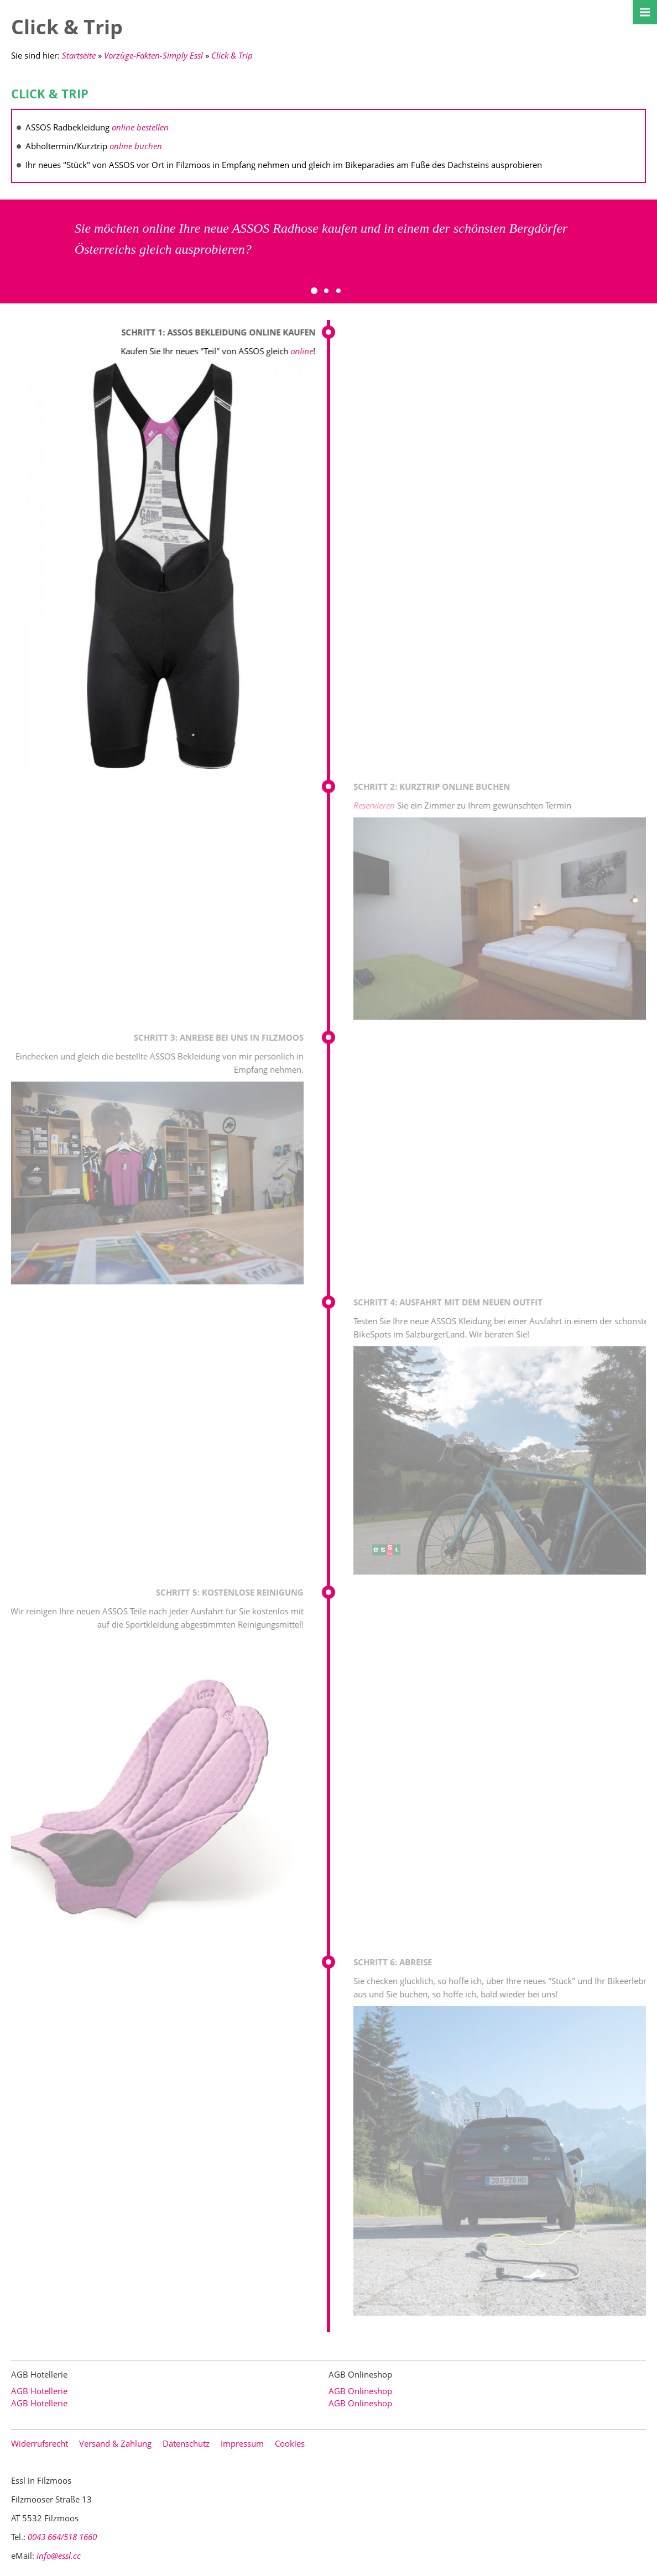 The height and width of the screenshot is (2576, 657). I want to click on Cookies, so click(290, 2443).